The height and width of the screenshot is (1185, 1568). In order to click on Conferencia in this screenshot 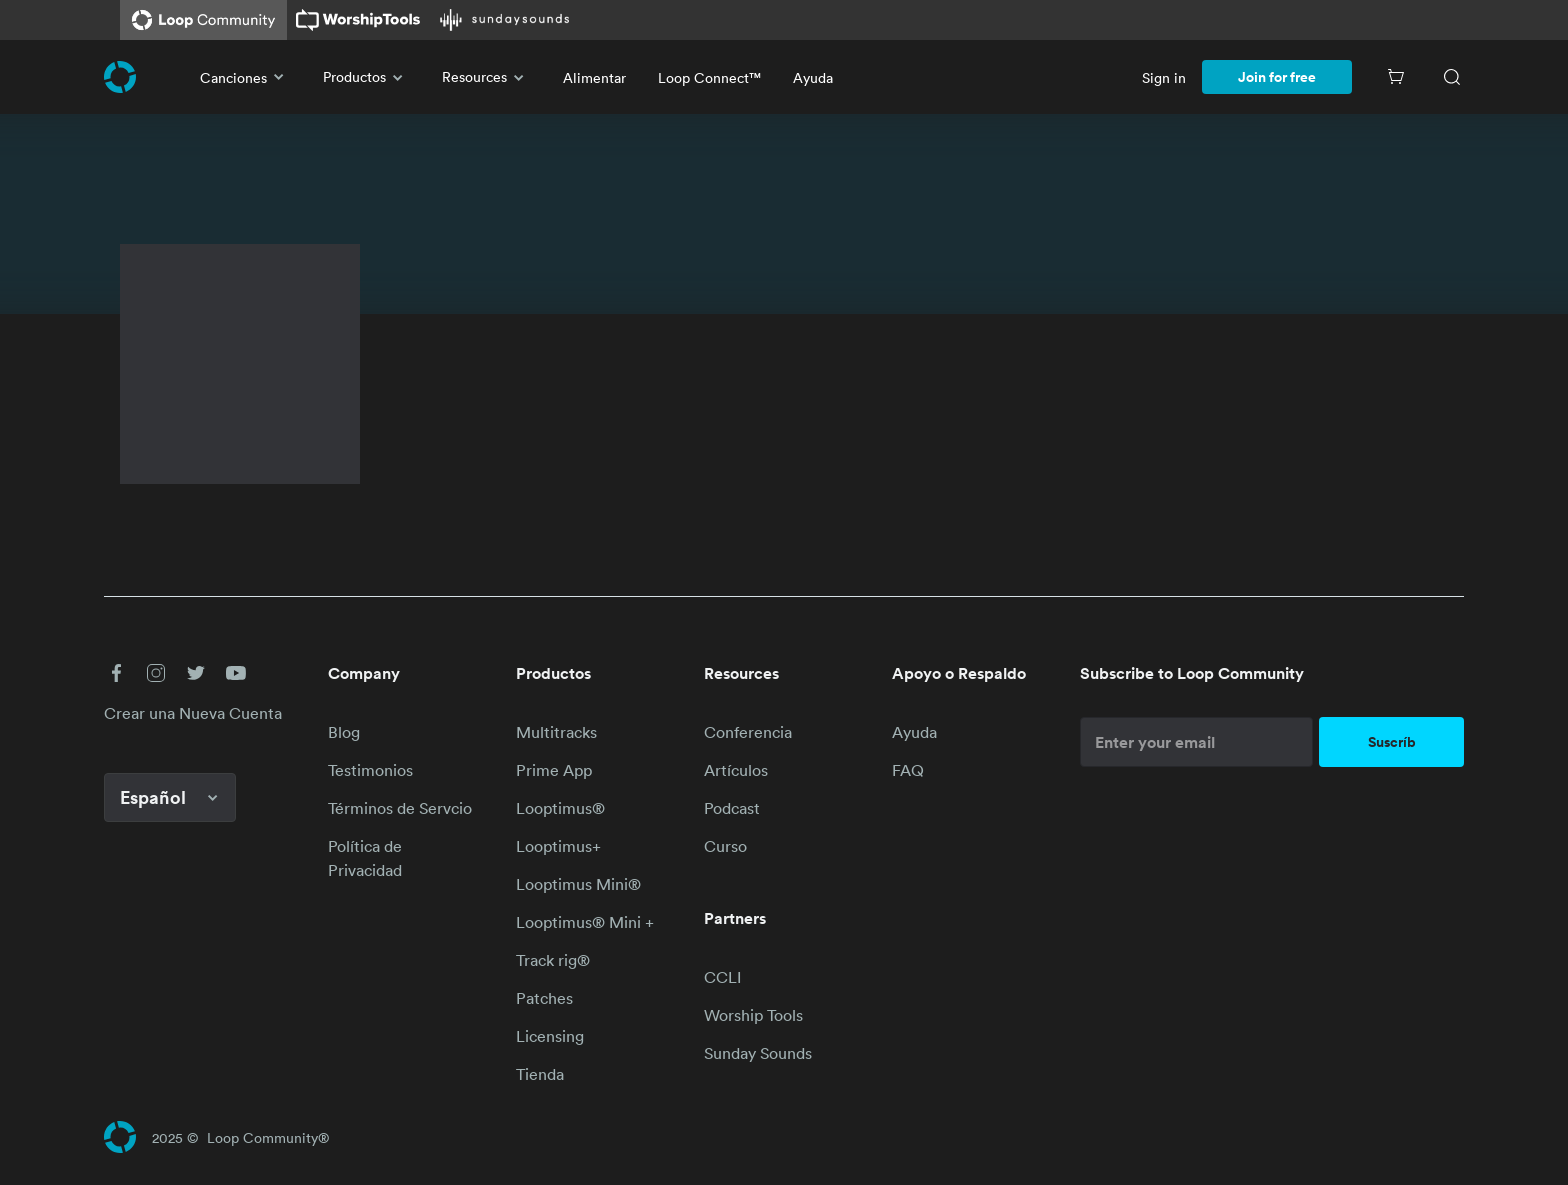, I will do `click(748, 732)`.